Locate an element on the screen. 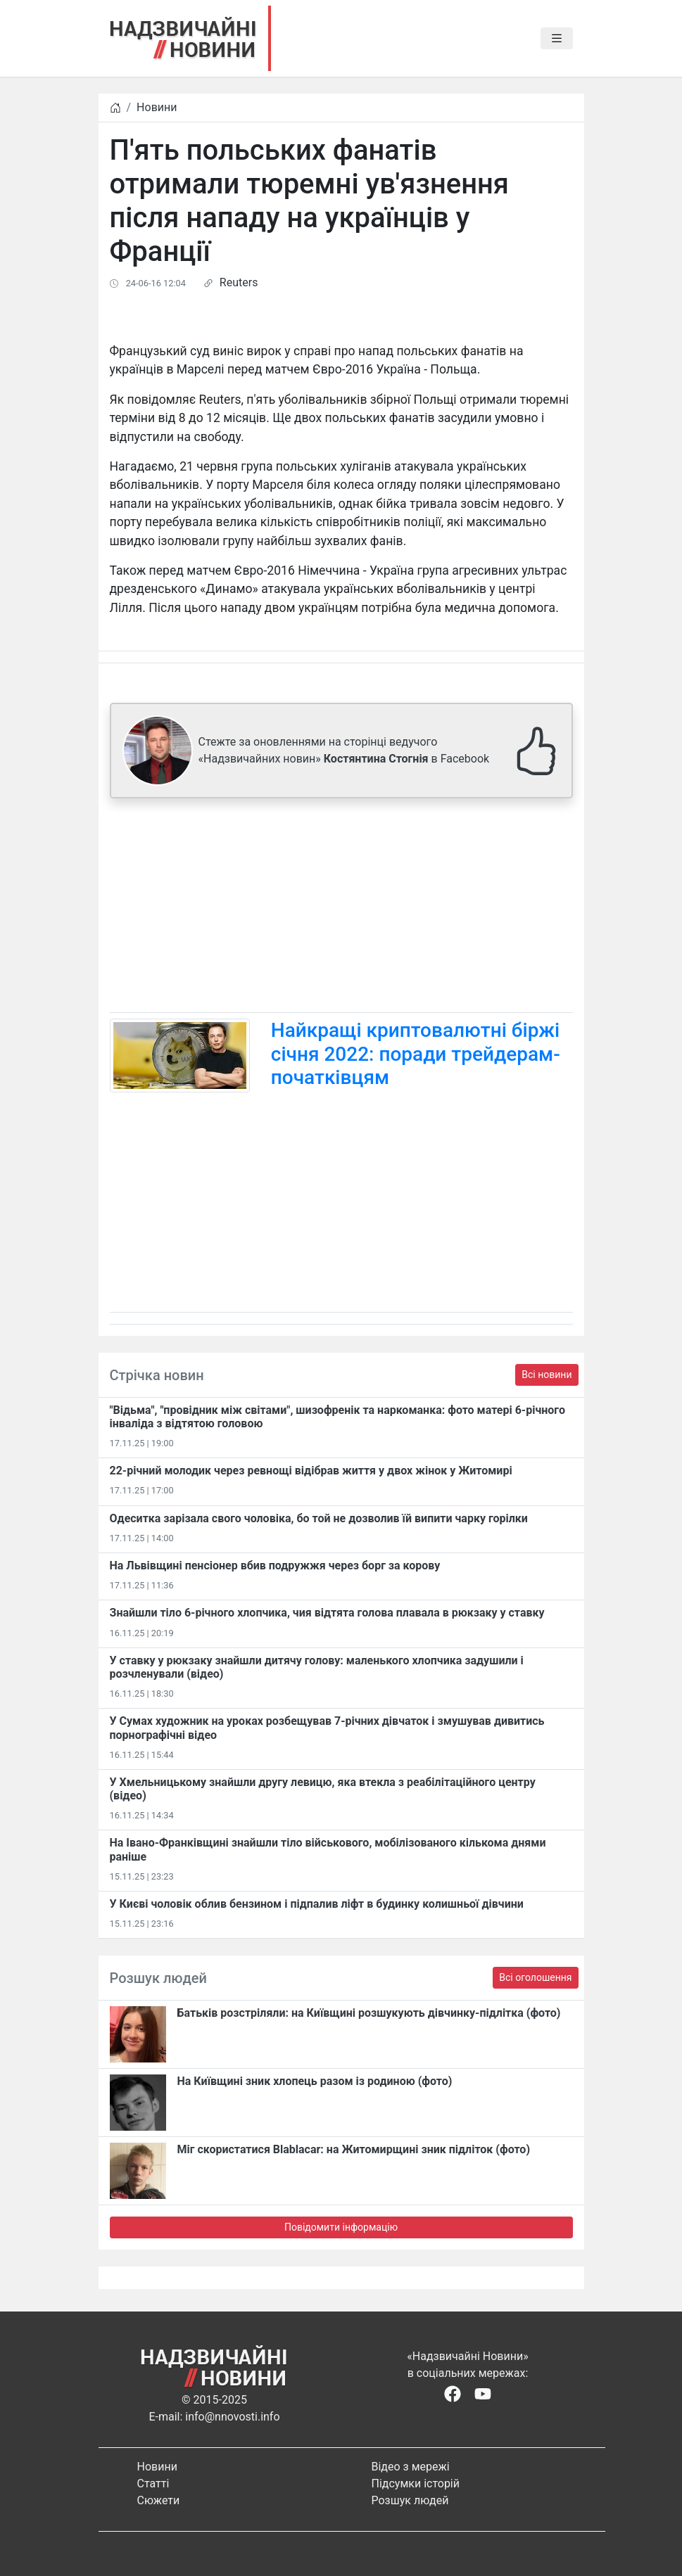  Всі оголошення is located at coordinates (535, 1977).